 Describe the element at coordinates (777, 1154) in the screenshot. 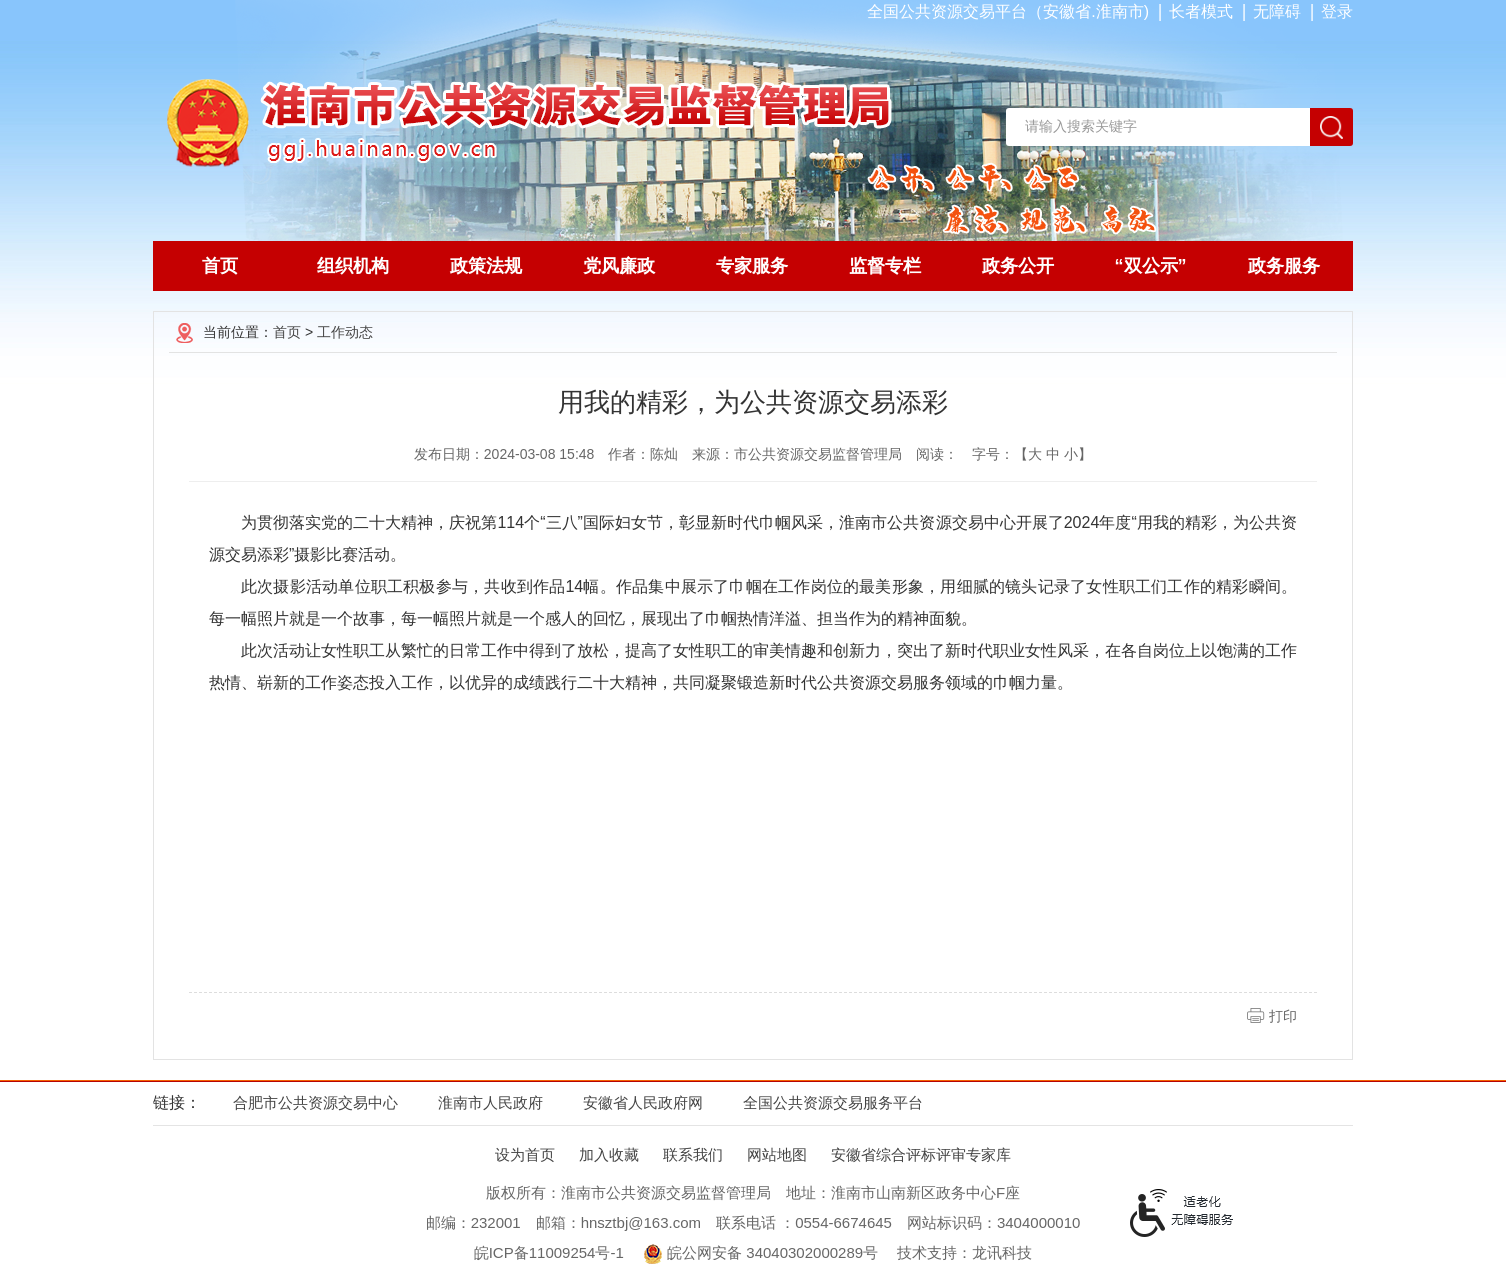

I see `网站地图` at that location.